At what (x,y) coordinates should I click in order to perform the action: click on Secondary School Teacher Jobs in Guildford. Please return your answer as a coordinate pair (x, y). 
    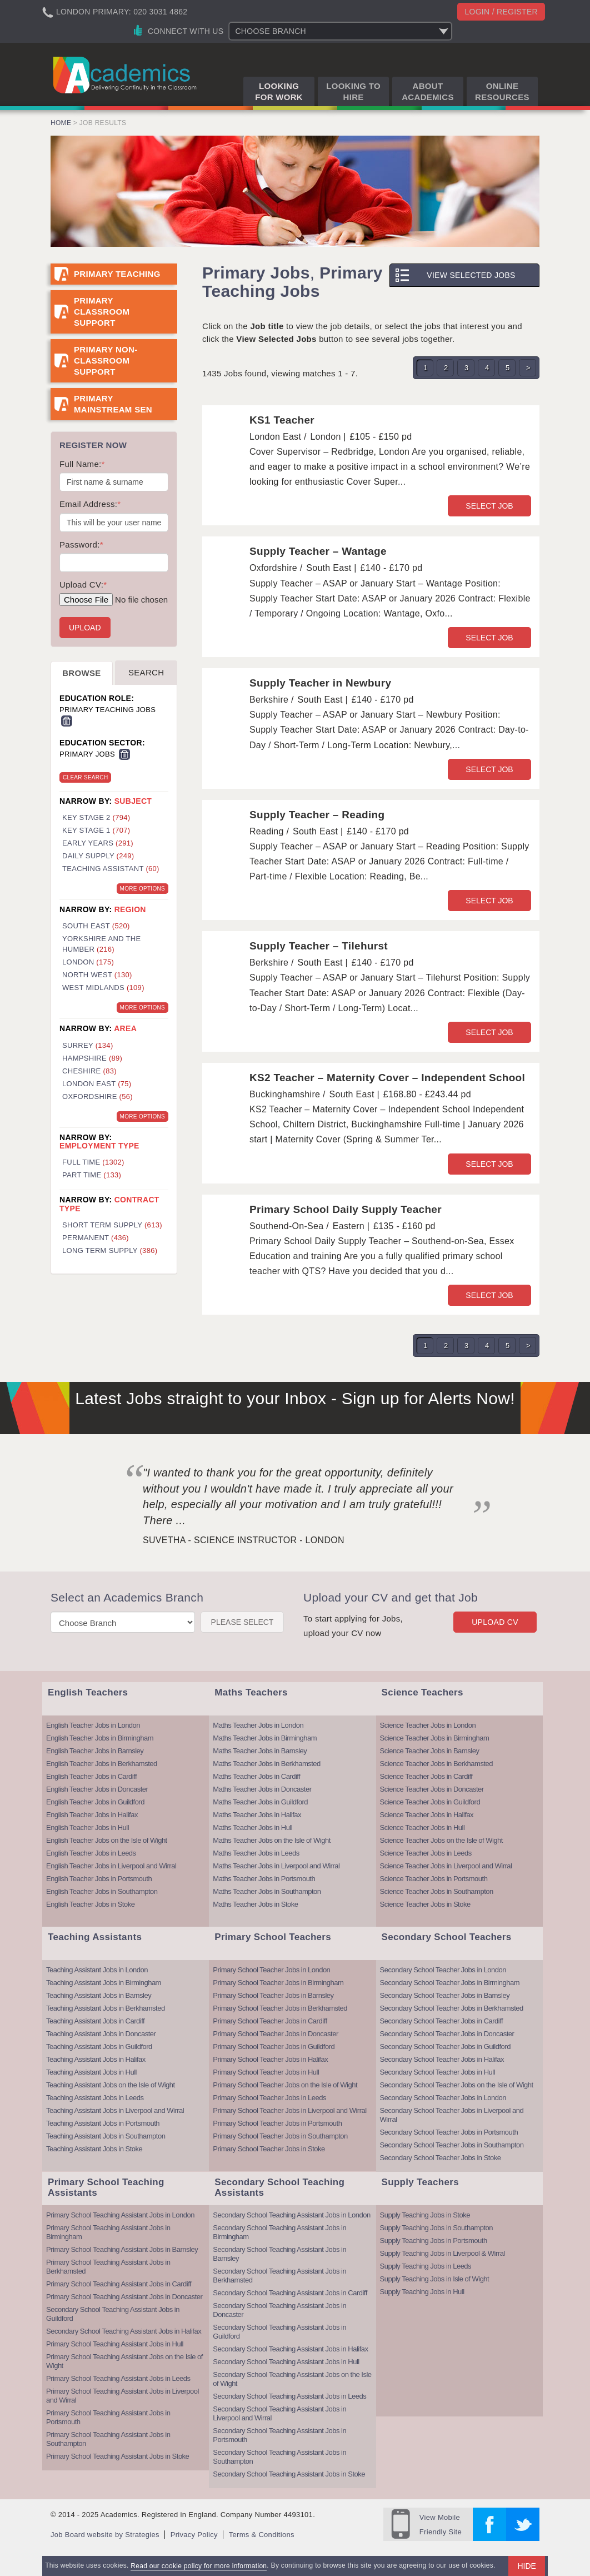
    Looking at the image, I should click on (445, 2046).